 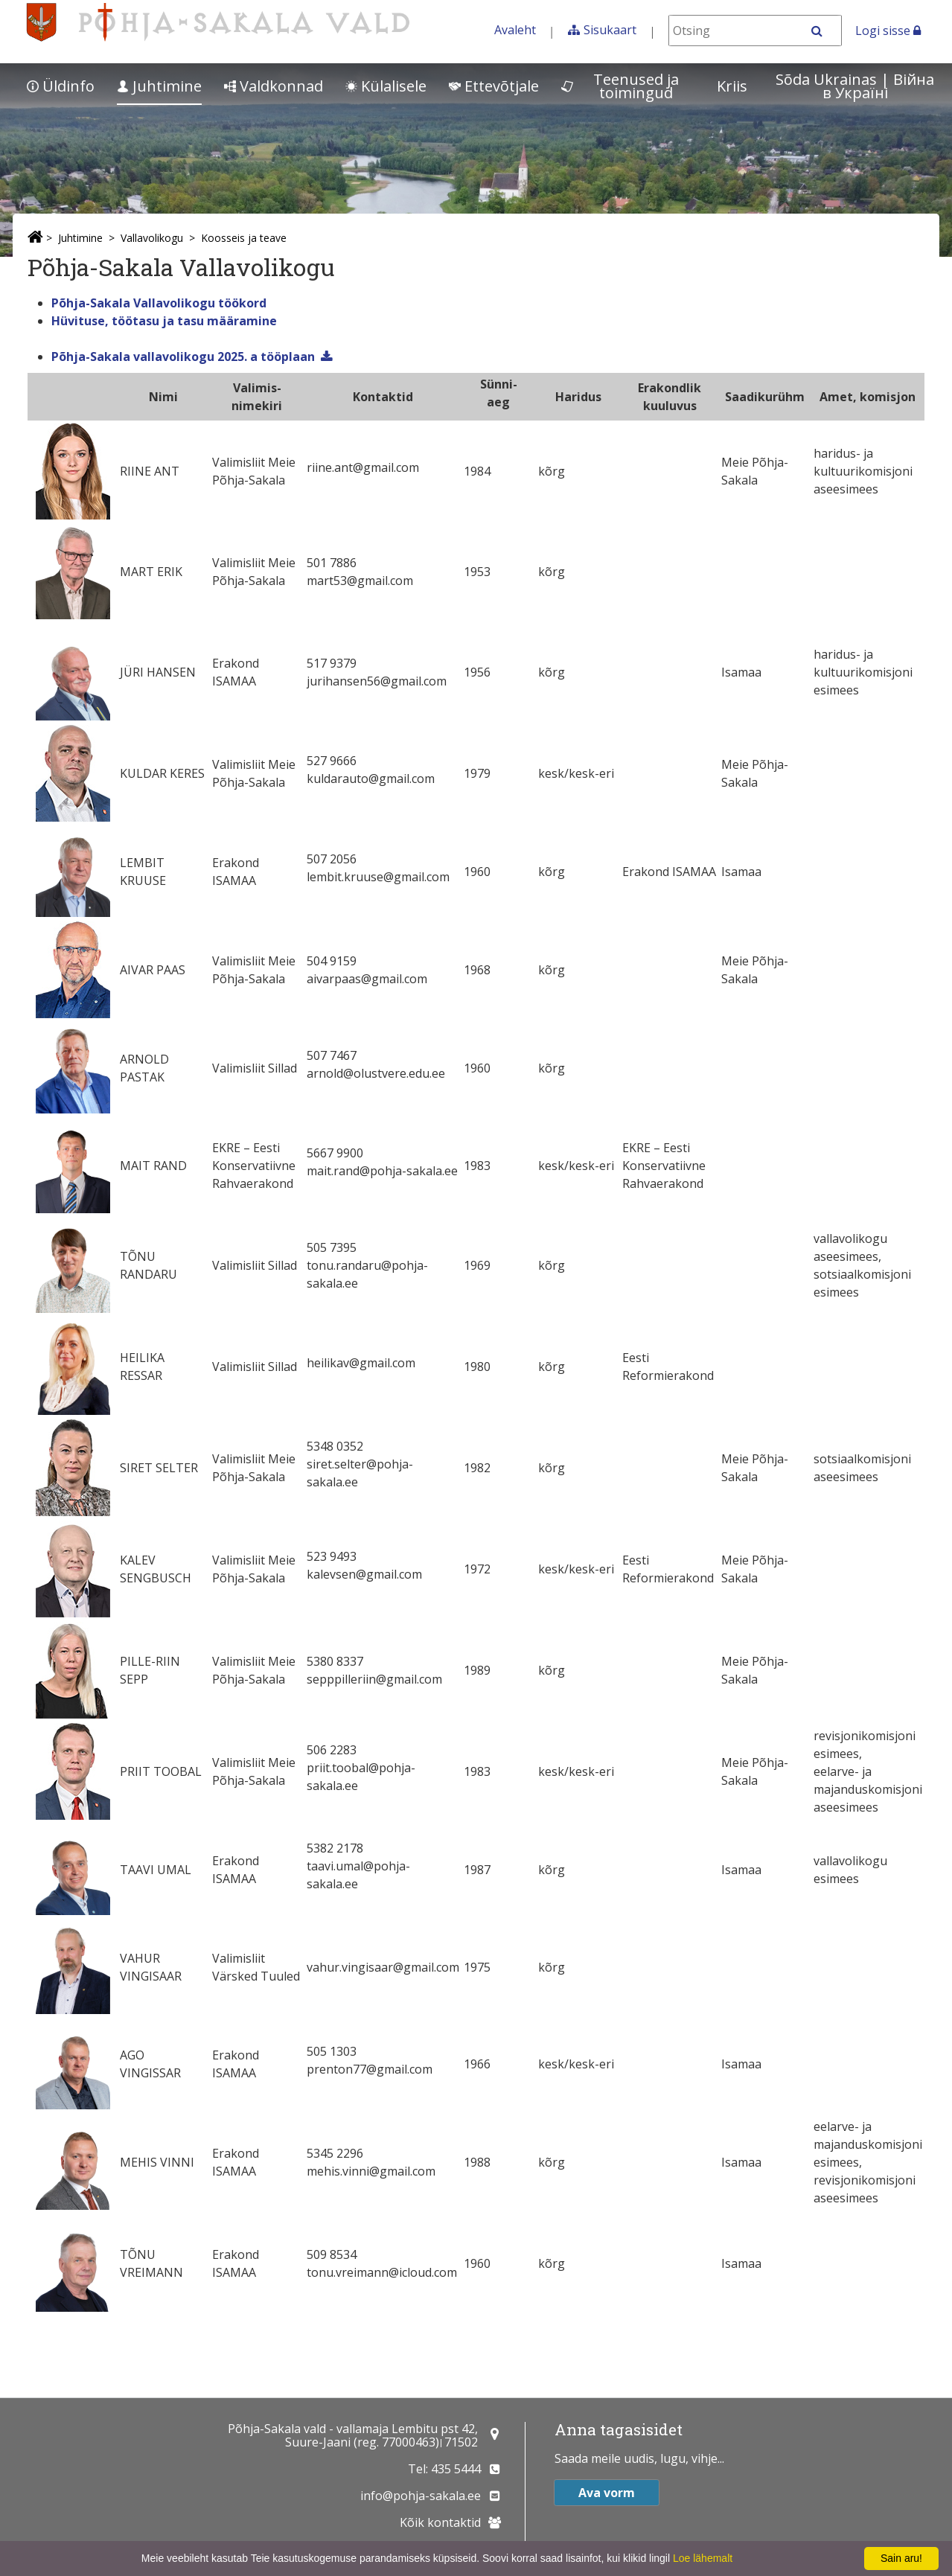 I want to click on Ava vorm [button], so click(x=606, y=2492).